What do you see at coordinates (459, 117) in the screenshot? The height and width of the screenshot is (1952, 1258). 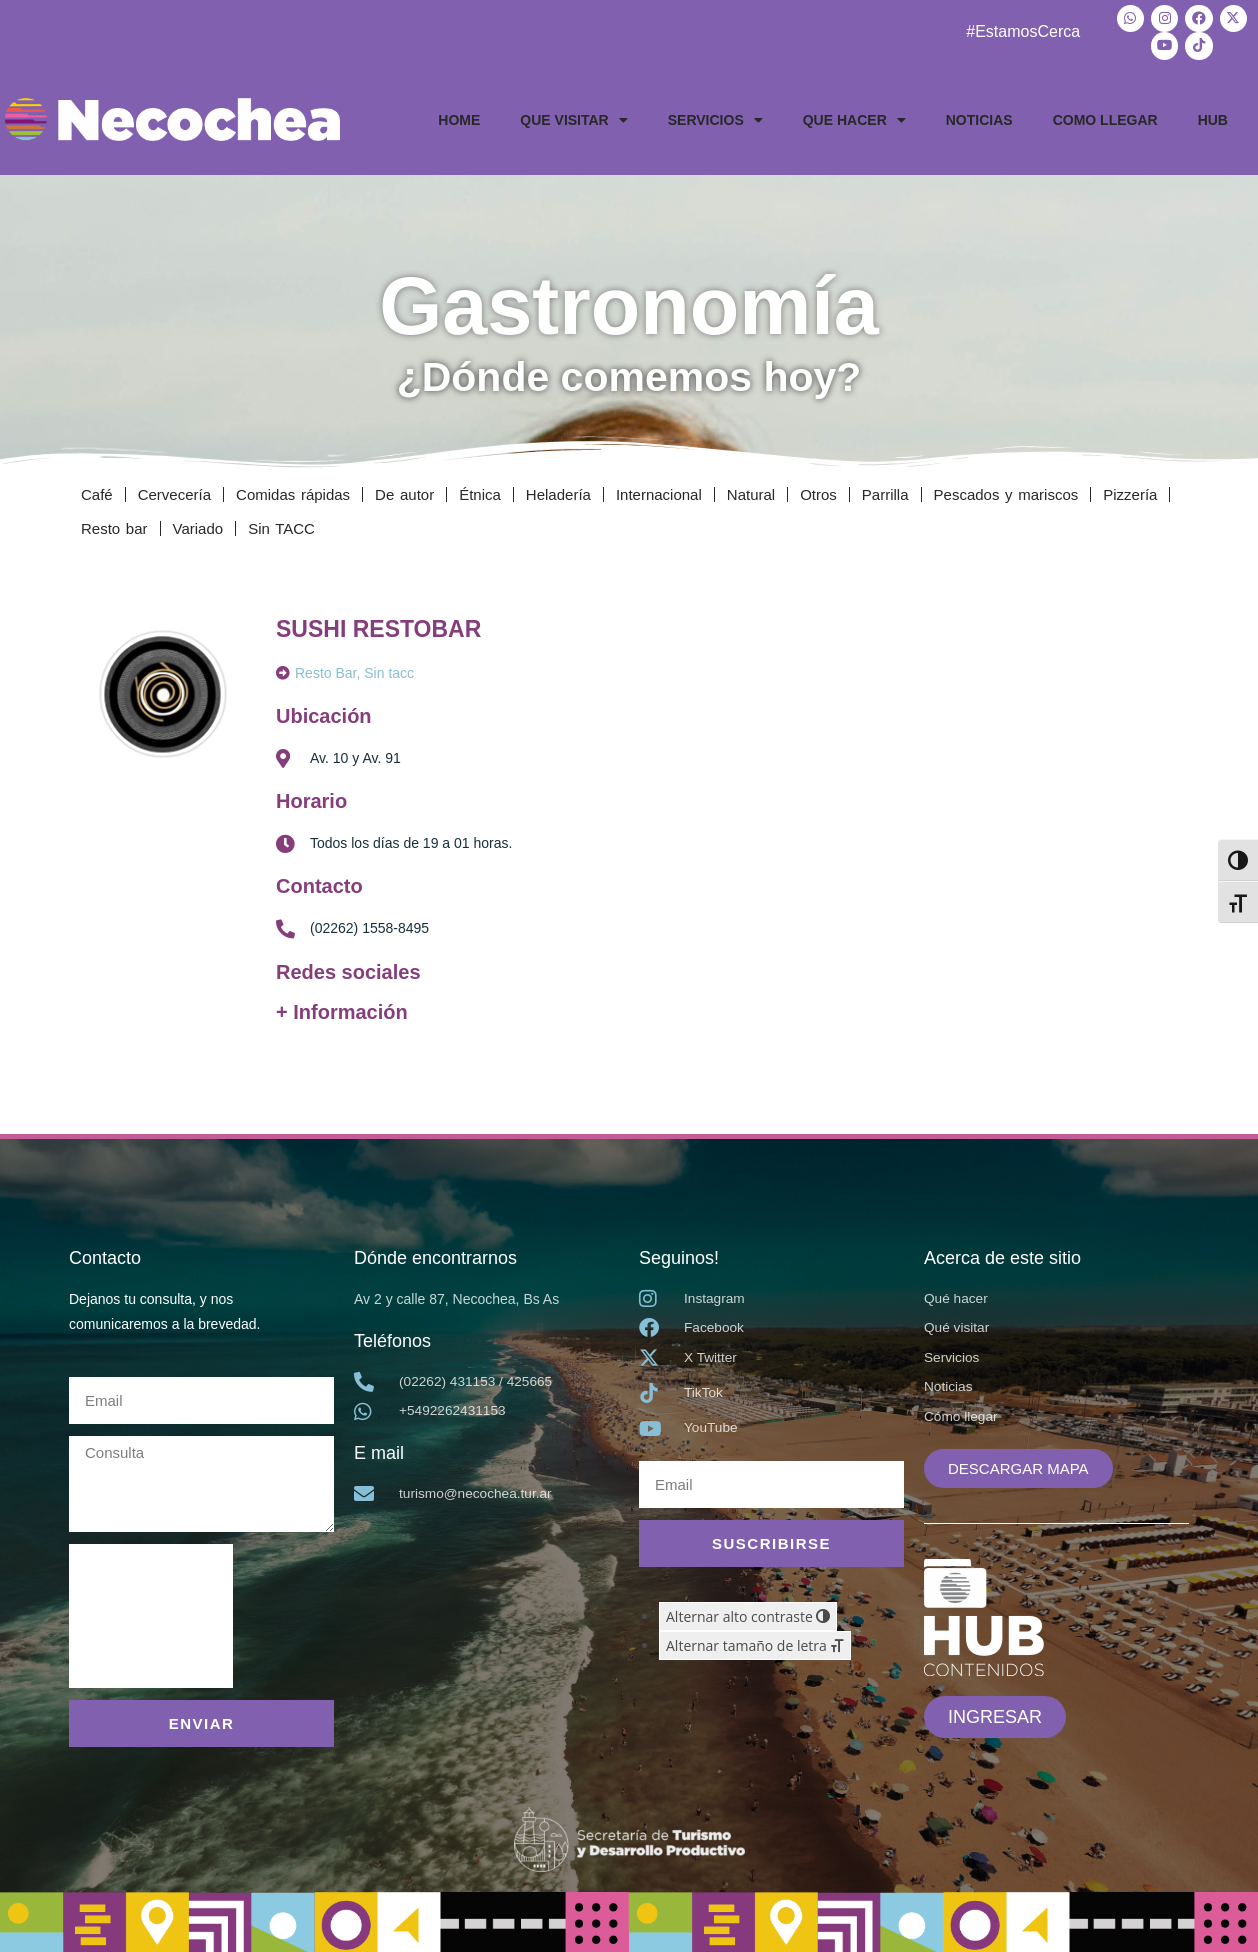 I see `HOME` at bounding box center [459, 117].